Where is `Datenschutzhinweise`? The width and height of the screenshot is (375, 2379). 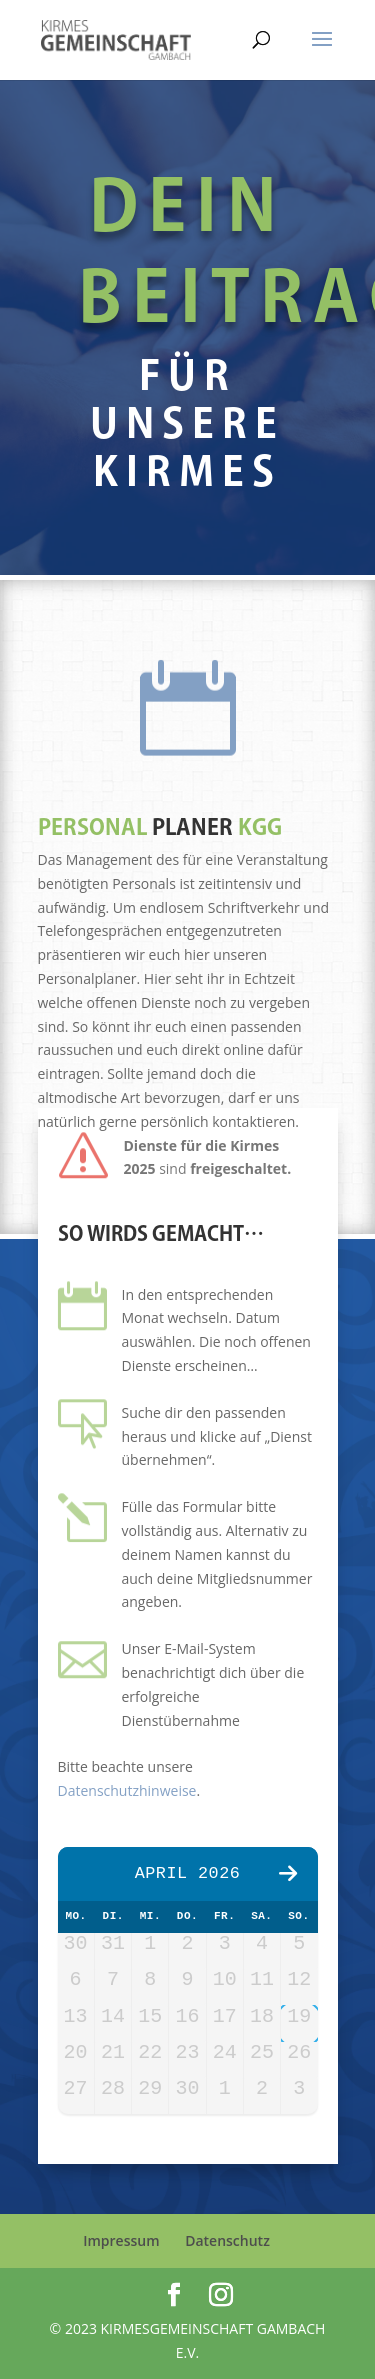
Datenschutzhinweise is located at coordinates (127, 1790).